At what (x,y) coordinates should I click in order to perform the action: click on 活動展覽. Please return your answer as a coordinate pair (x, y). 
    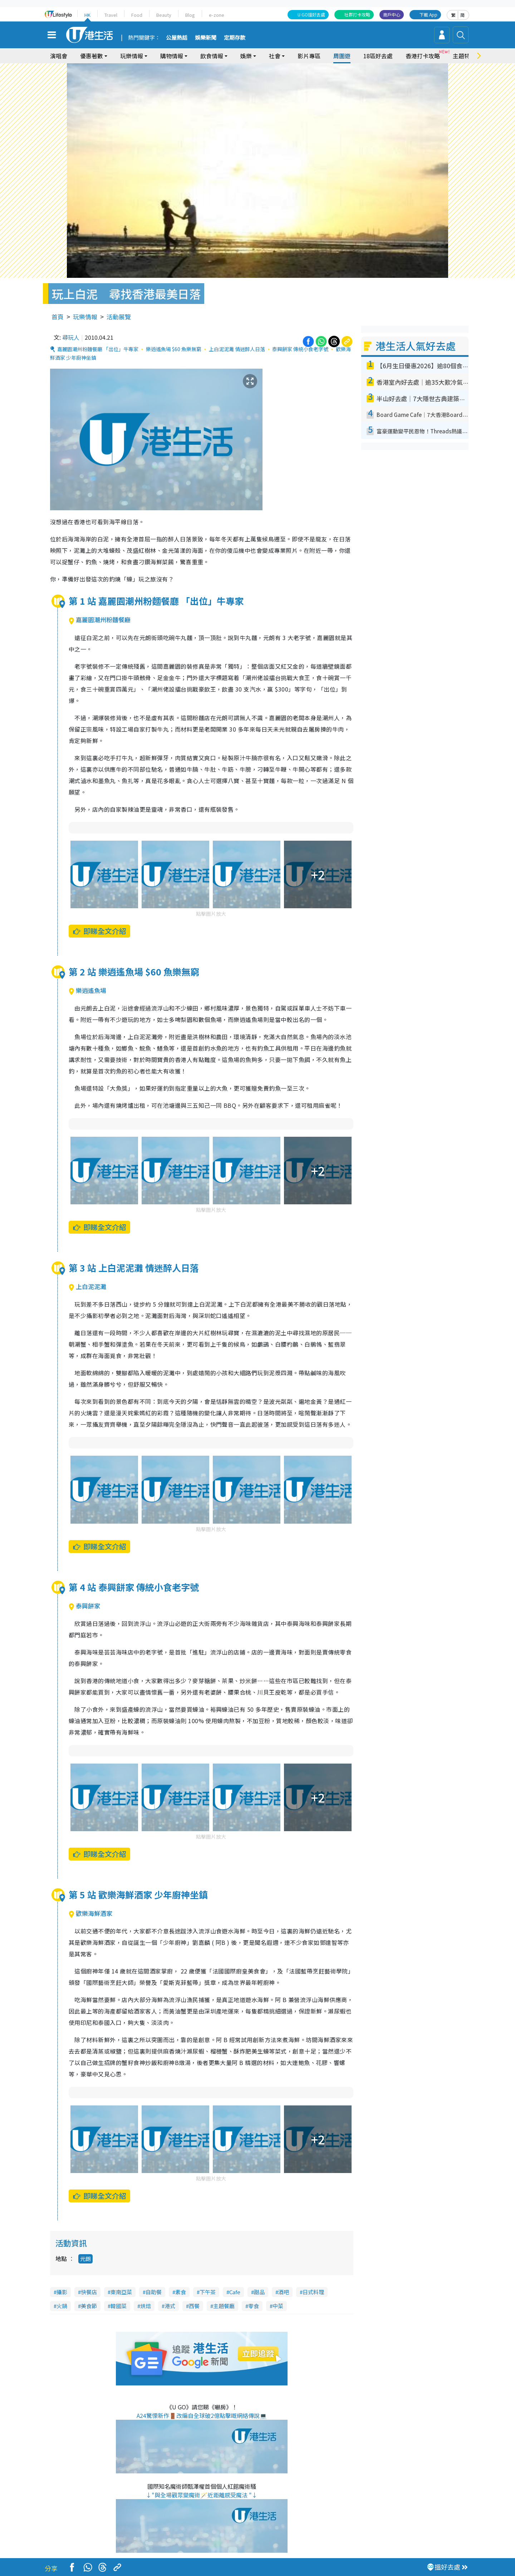
    Looking at the image, I should click on (119, 316).